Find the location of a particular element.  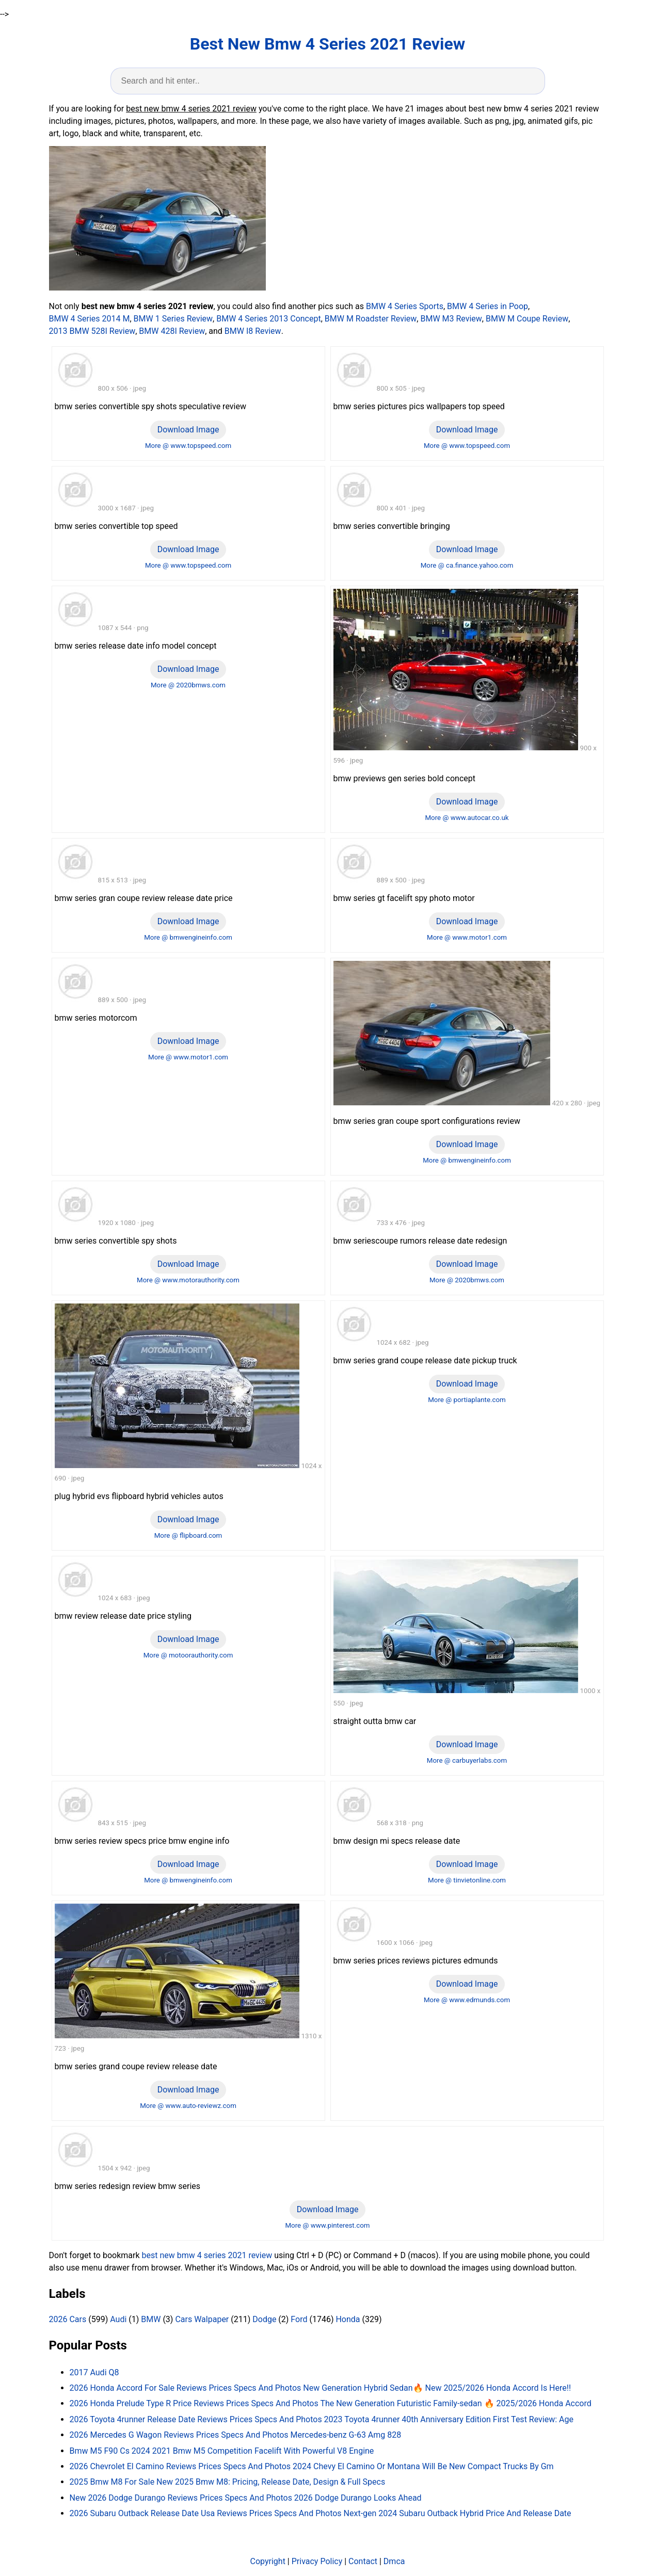

More @ www.auto-reviewz.com is located at coordinates (188, 2106).